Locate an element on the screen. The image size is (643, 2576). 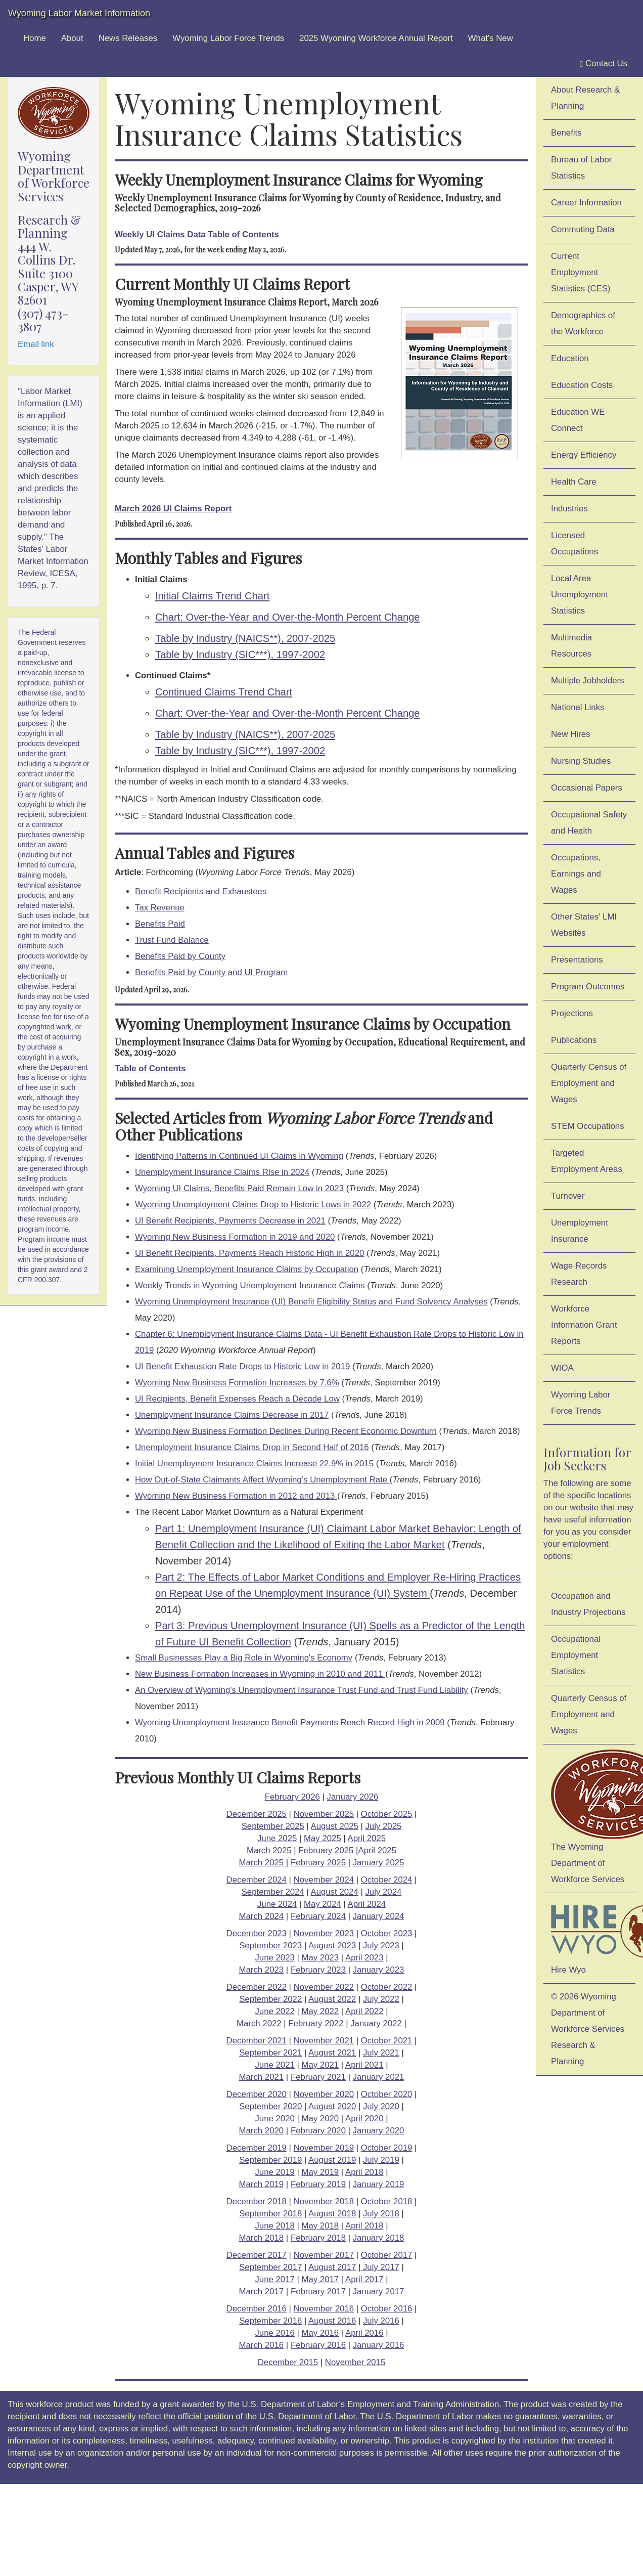
Continued Claims Trend Chart is located at coordinates (223, 691).